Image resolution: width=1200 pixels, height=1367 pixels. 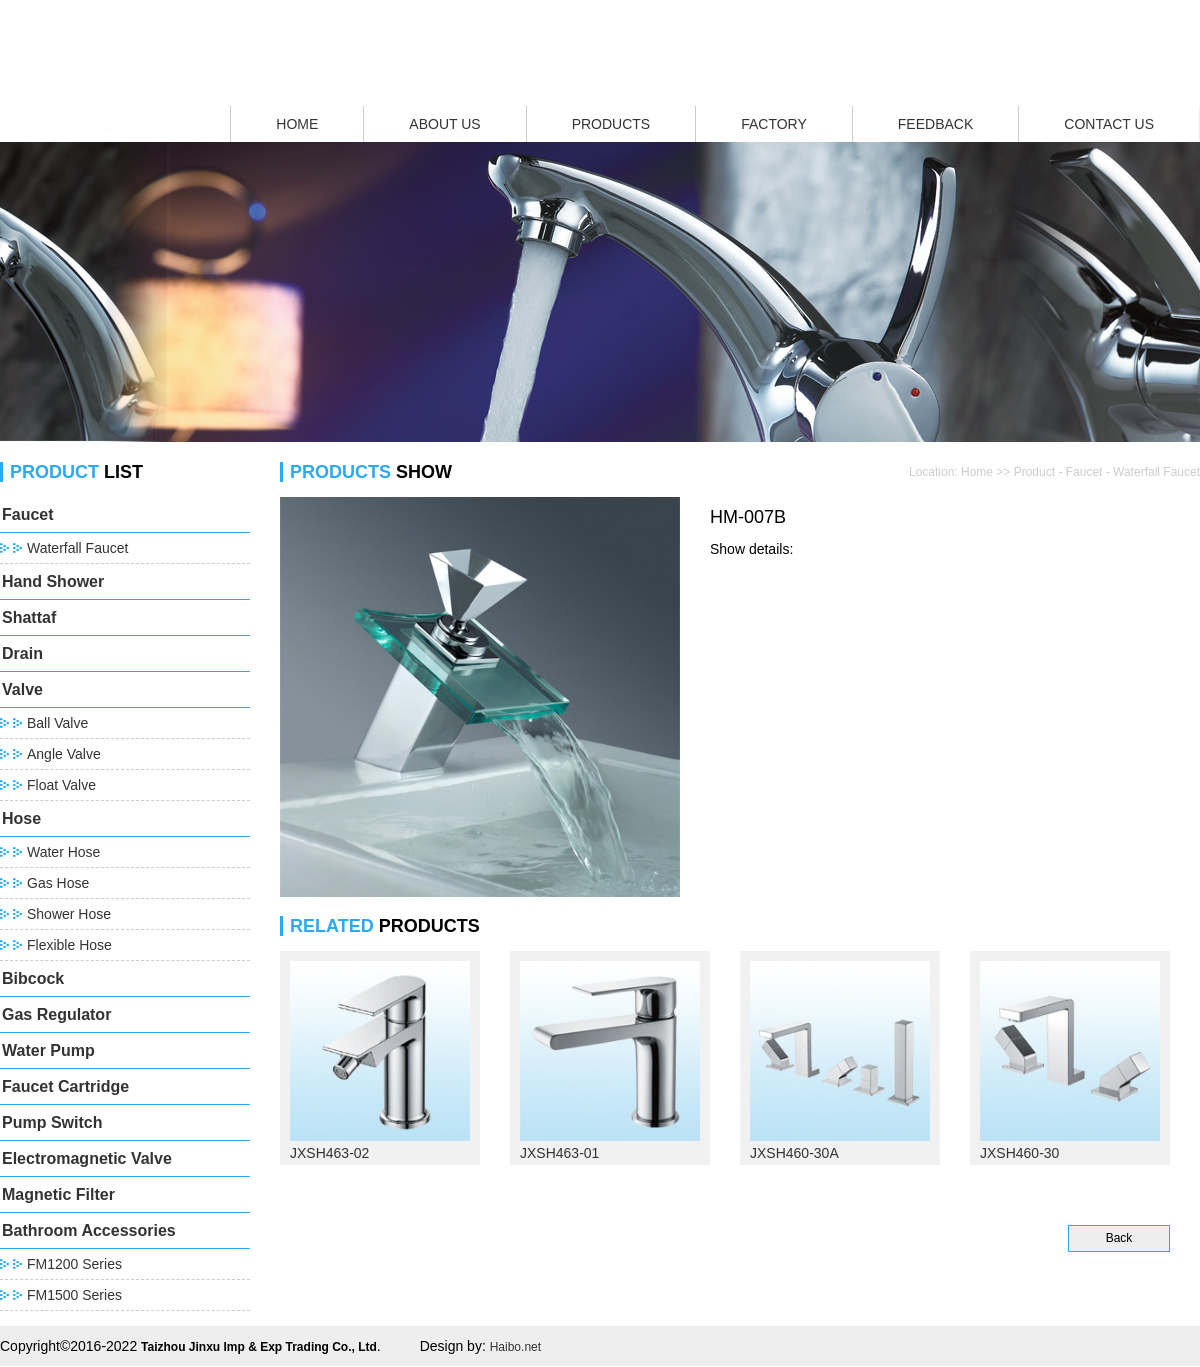 I want to click on ABOUT US, so click(x=444, y=124).